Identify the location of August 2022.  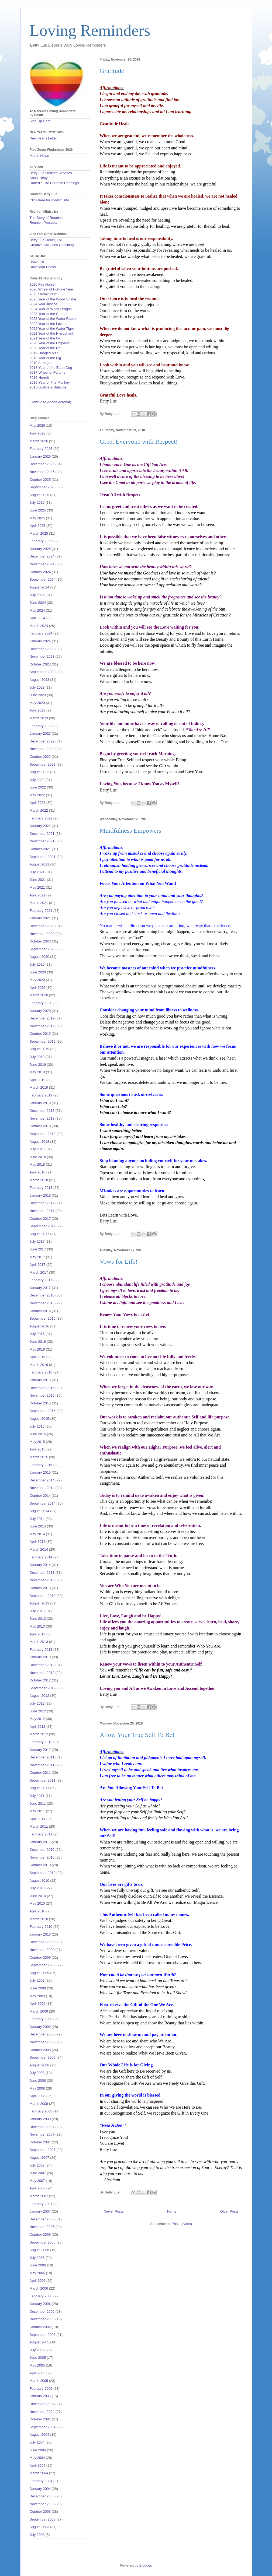
(39, 772).